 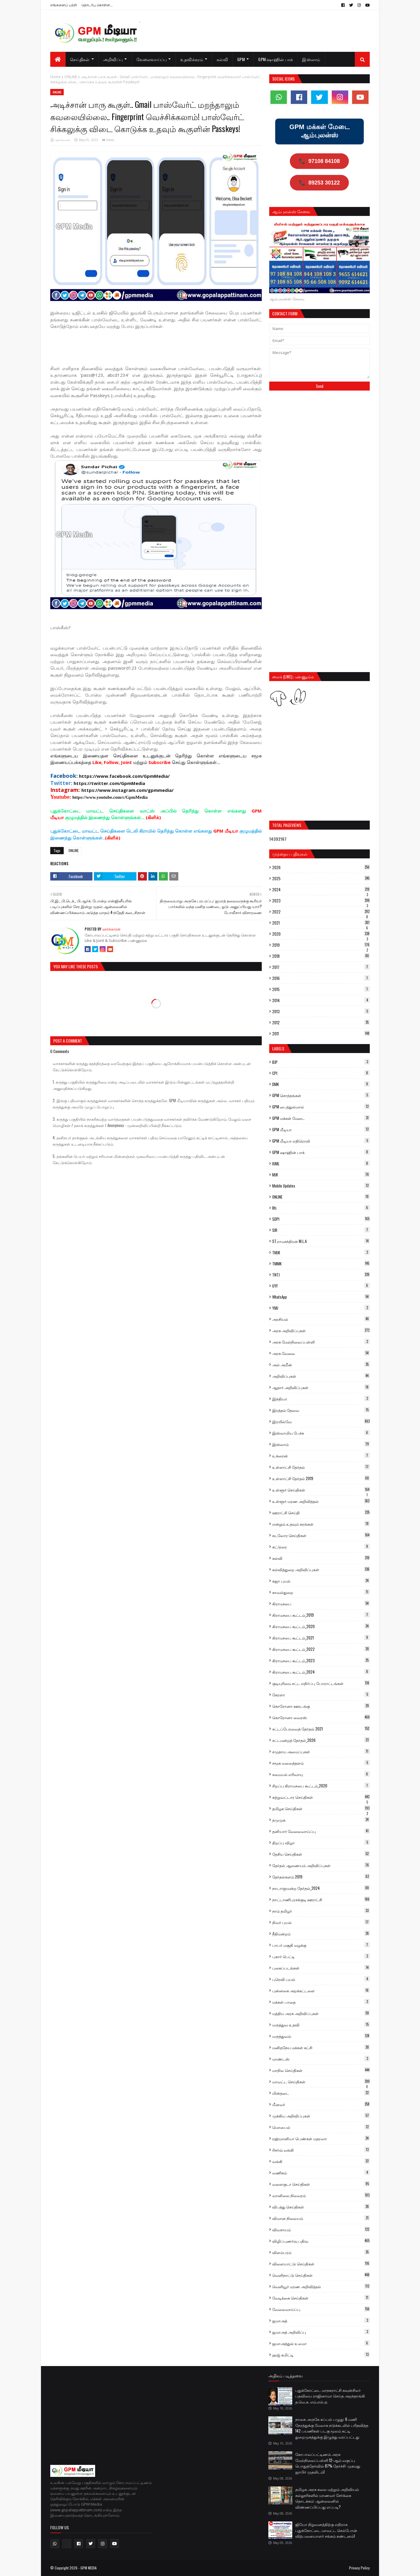 What do you see at coordinates (321, 1490) in the screenshot?
I see `உள்ளூர் செய்திகள்` at bounding box center [321, 1490].